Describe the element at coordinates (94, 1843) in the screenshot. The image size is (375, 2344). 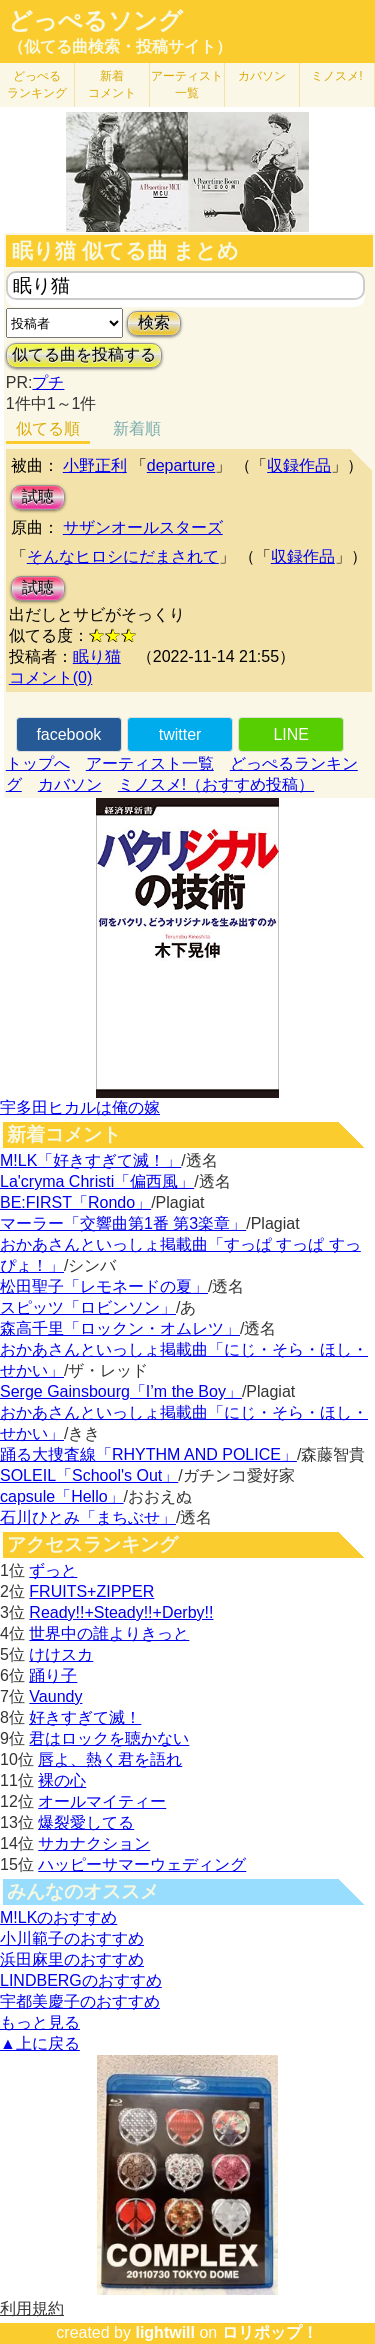
I see `サカナクション` at that location.